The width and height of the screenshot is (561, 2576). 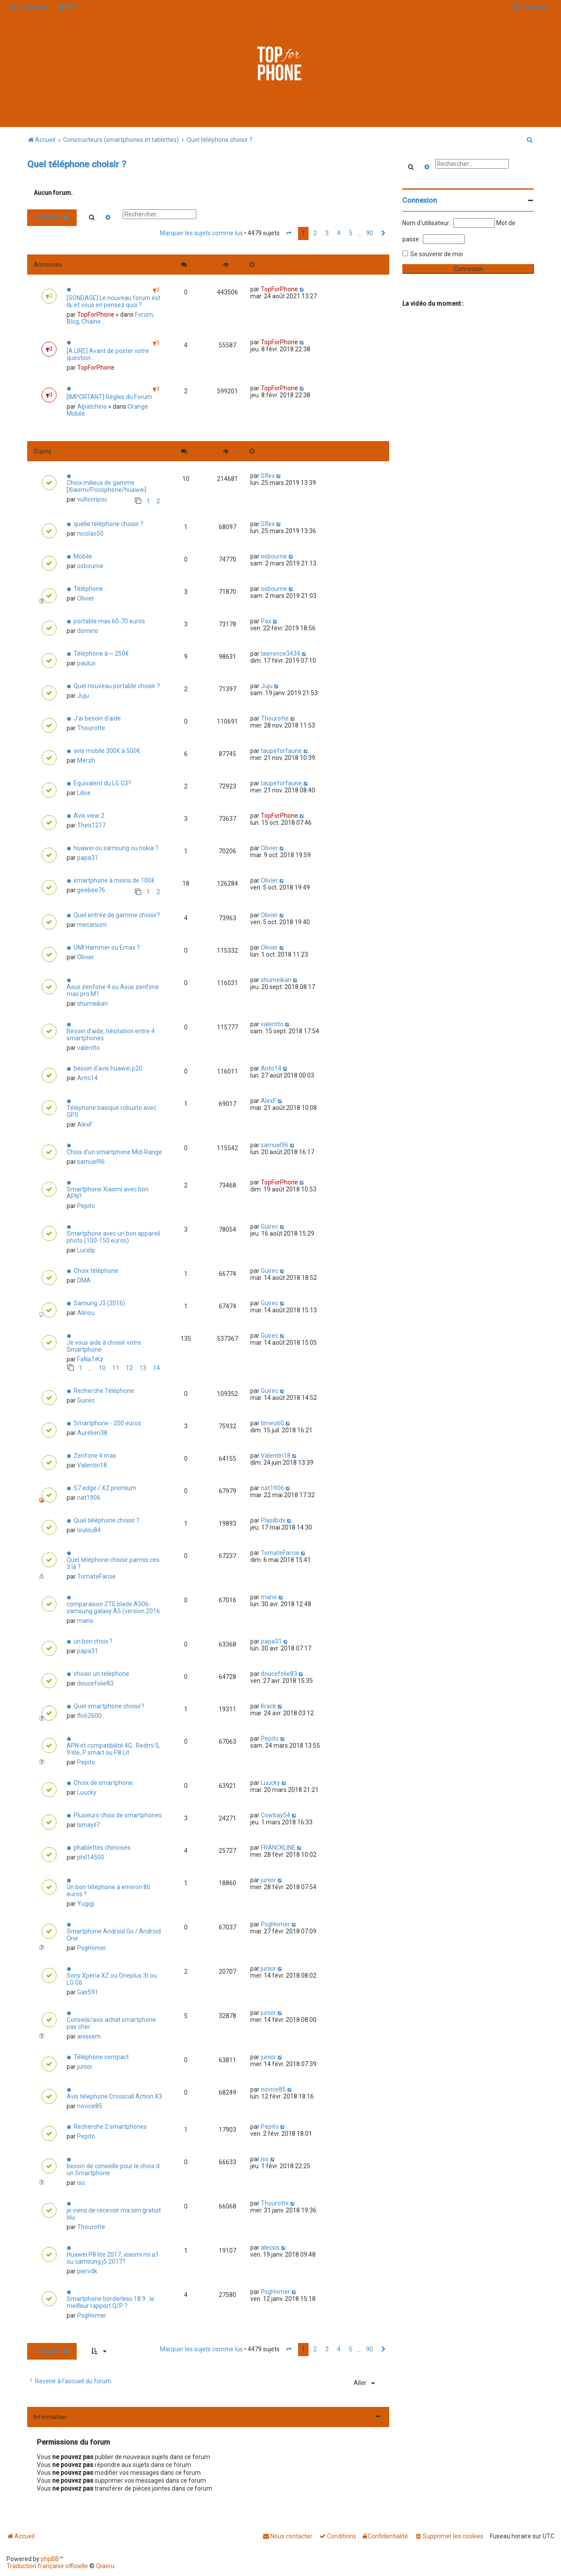 I want to click on Lilise, so click(x=84, y=792).